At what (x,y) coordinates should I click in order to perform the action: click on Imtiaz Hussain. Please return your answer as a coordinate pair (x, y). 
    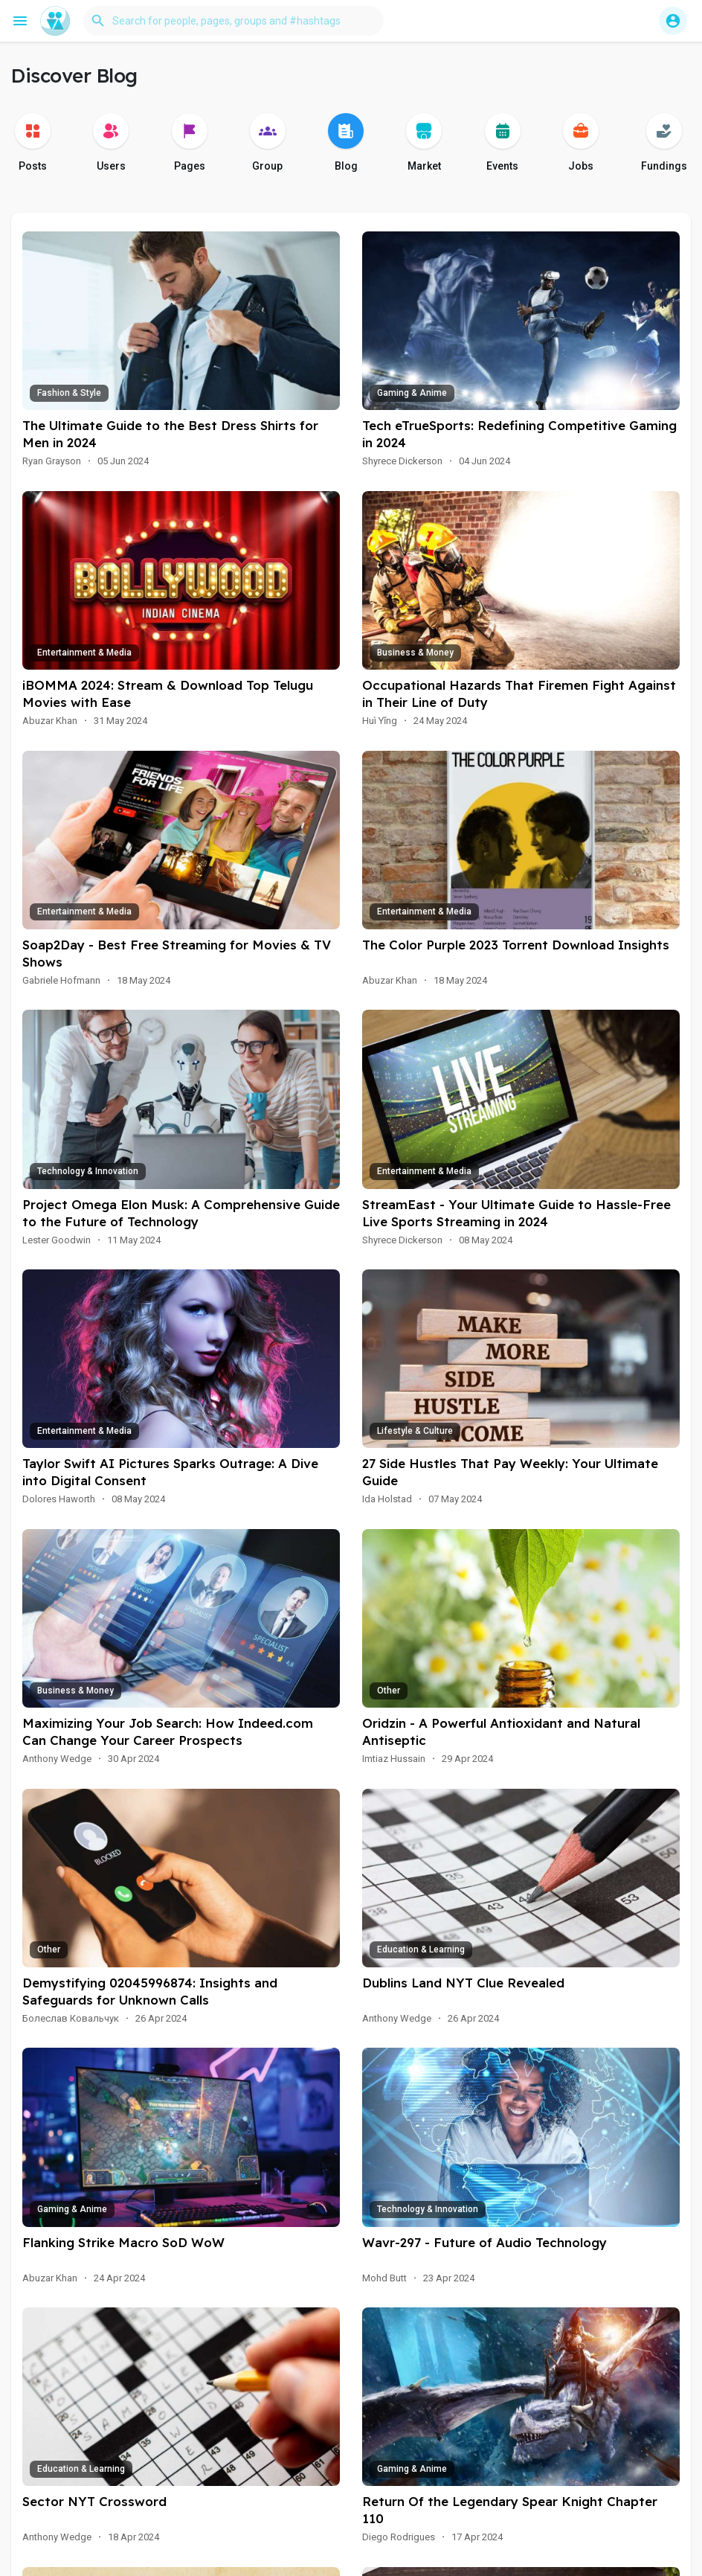
    Looking at the image, I should click on (393, 1758).